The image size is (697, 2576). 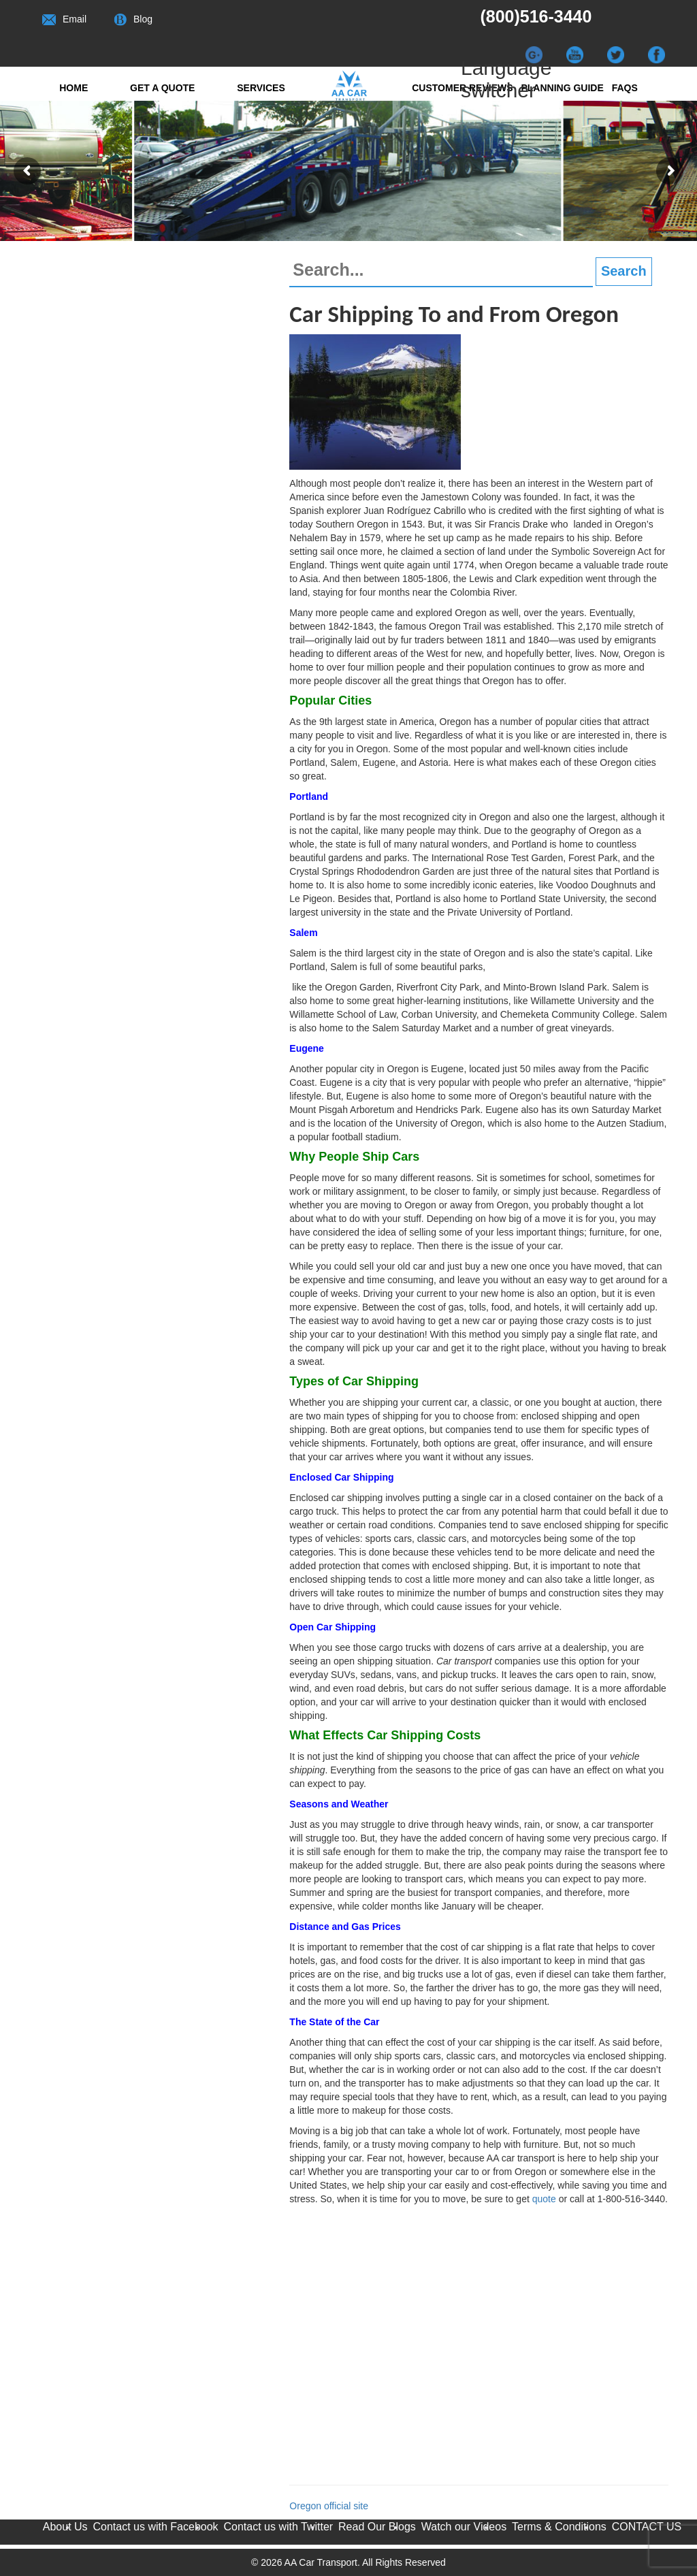 What do you see at coordinates (544, 2198) in the screenshot?
I see `quote` at bounding box center [544, 2198].